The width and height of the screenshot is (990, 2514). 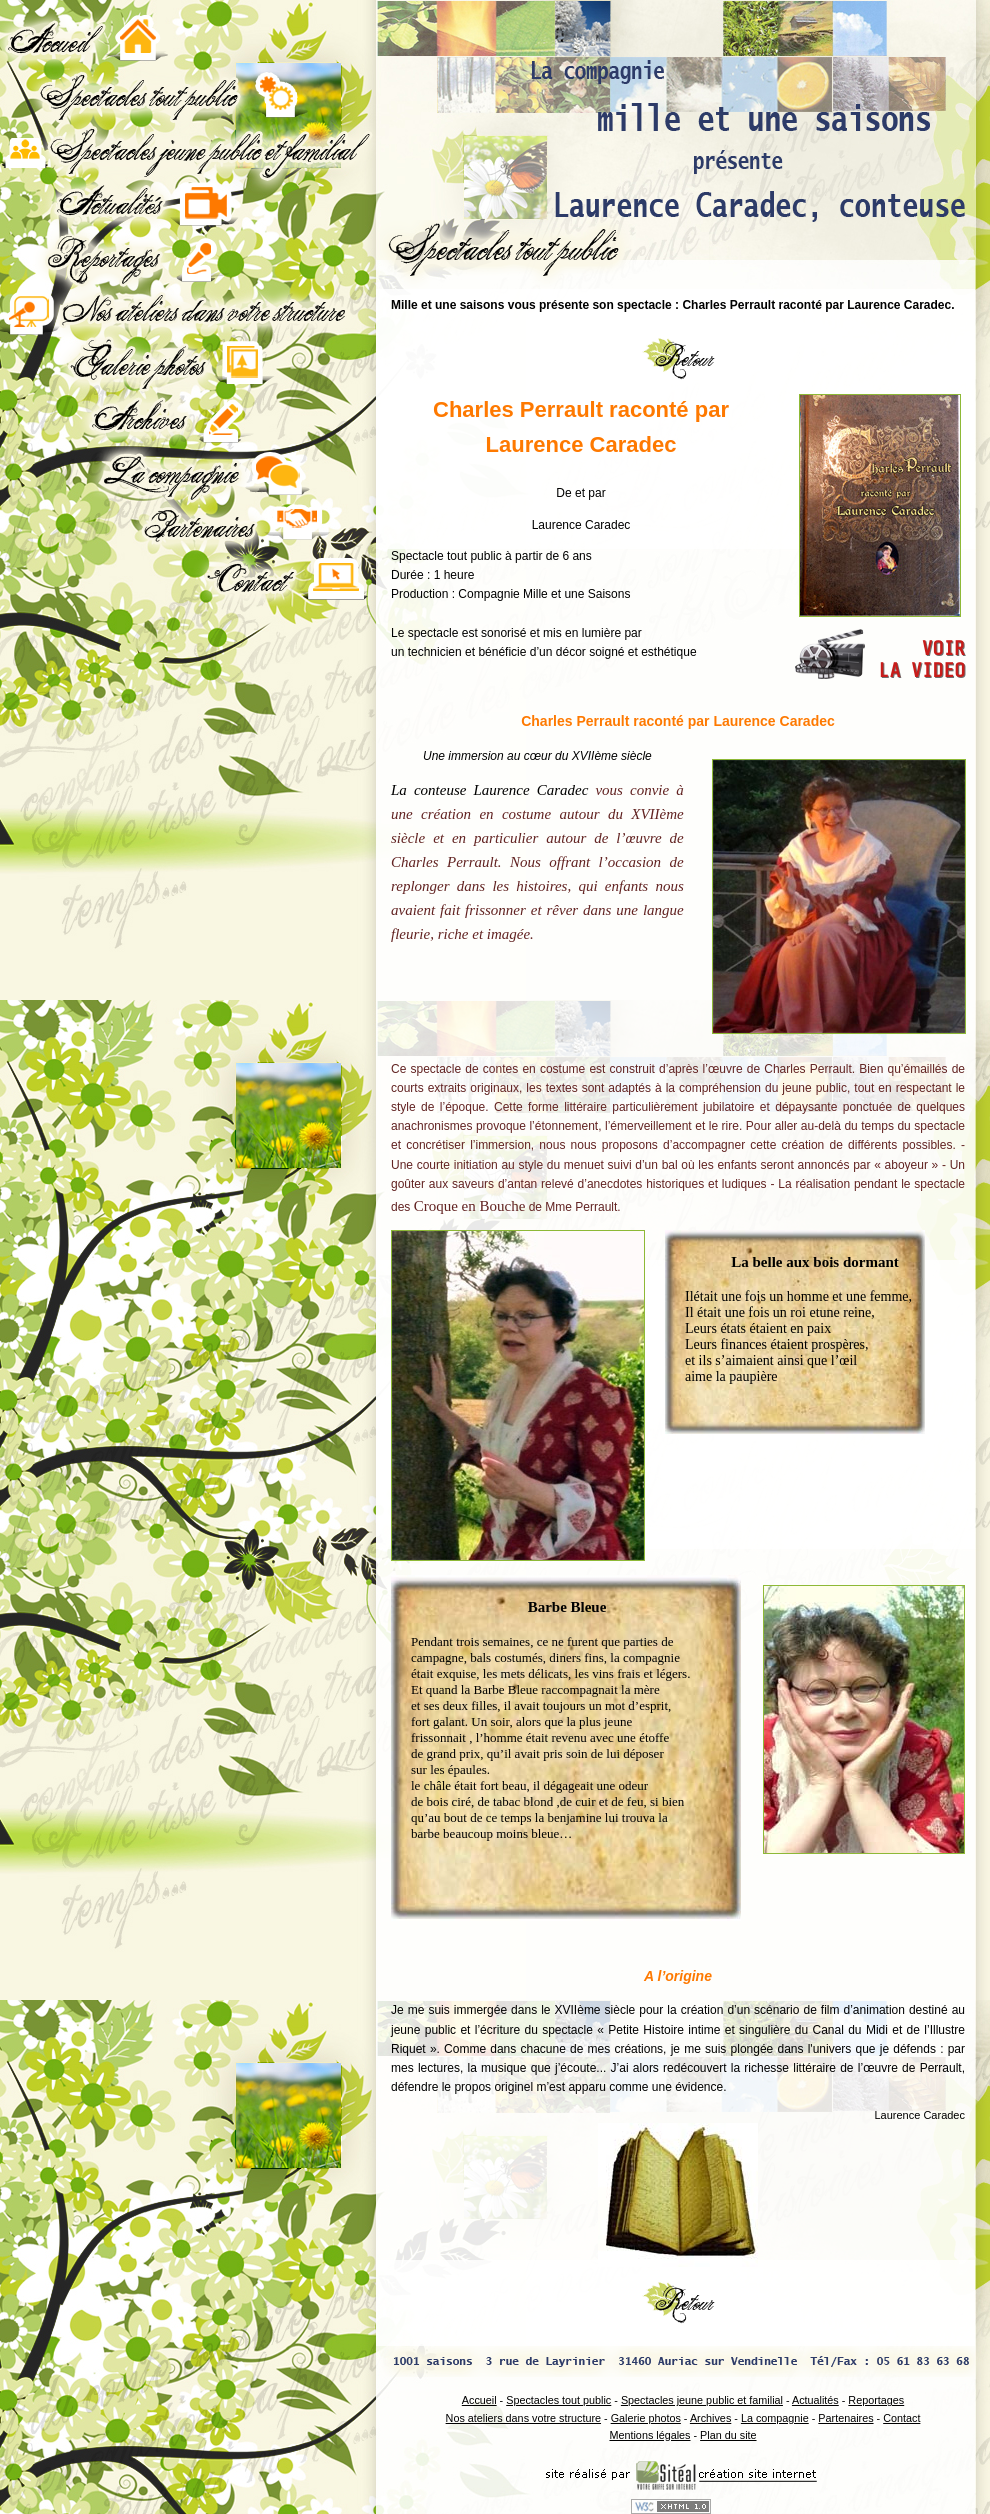 What do you see at coordinates (649, 2435) in the screenshot?
I see `Mentions légales` at bounding box center [649, 2435].